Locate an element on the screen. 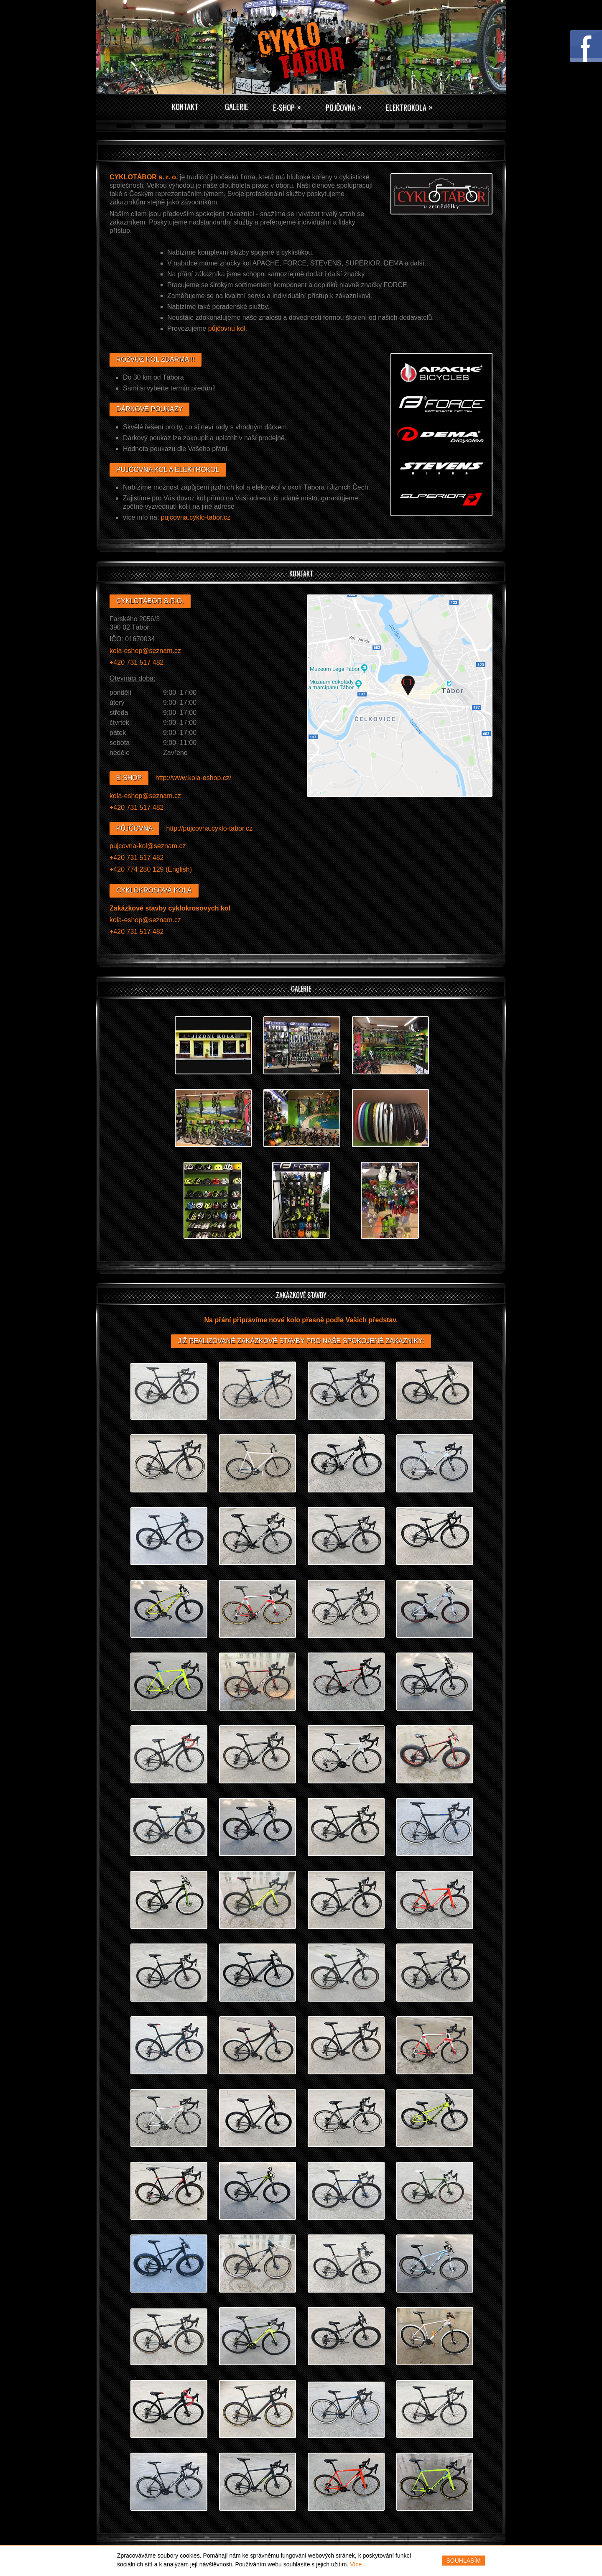 Image resolution: width=602 pixels, height=2576 pixels. Půjčovna is located at coordinates (348, 107).